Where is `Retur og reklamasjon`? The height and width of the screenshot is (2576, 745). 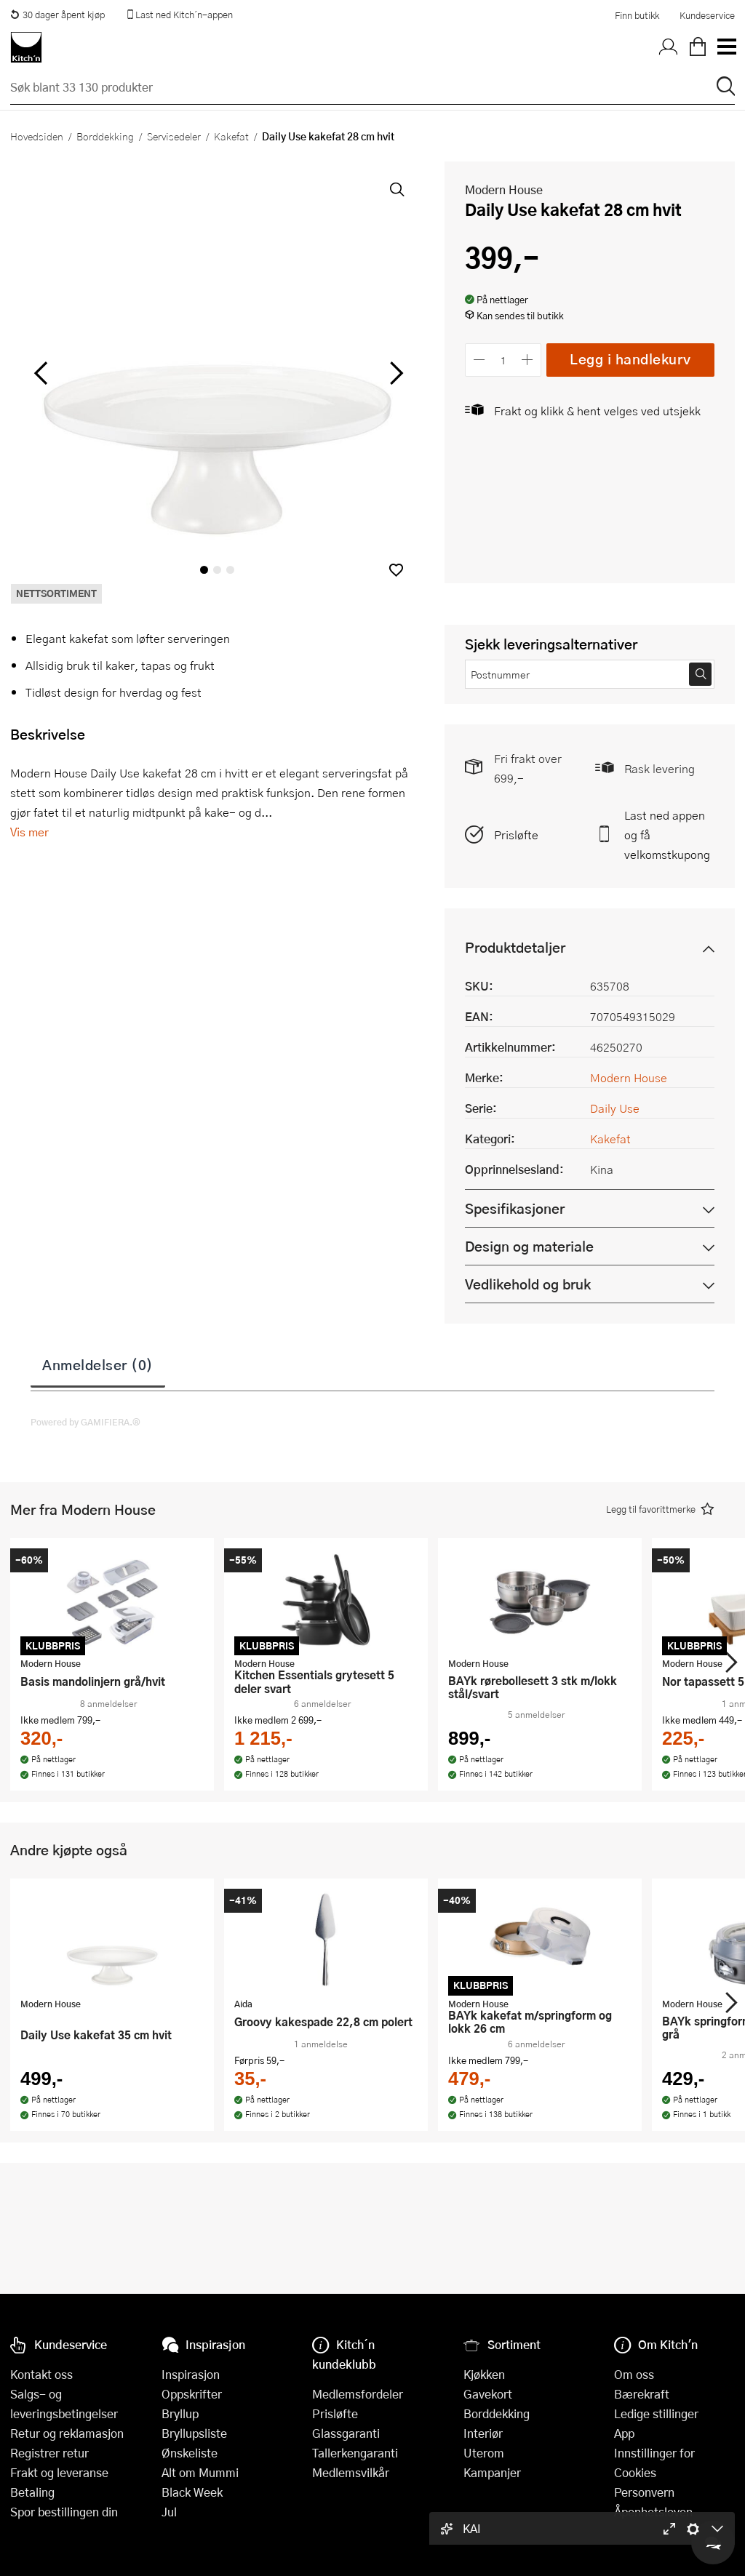
Retur og reklamasjon is located at coordinates (67, 2433).